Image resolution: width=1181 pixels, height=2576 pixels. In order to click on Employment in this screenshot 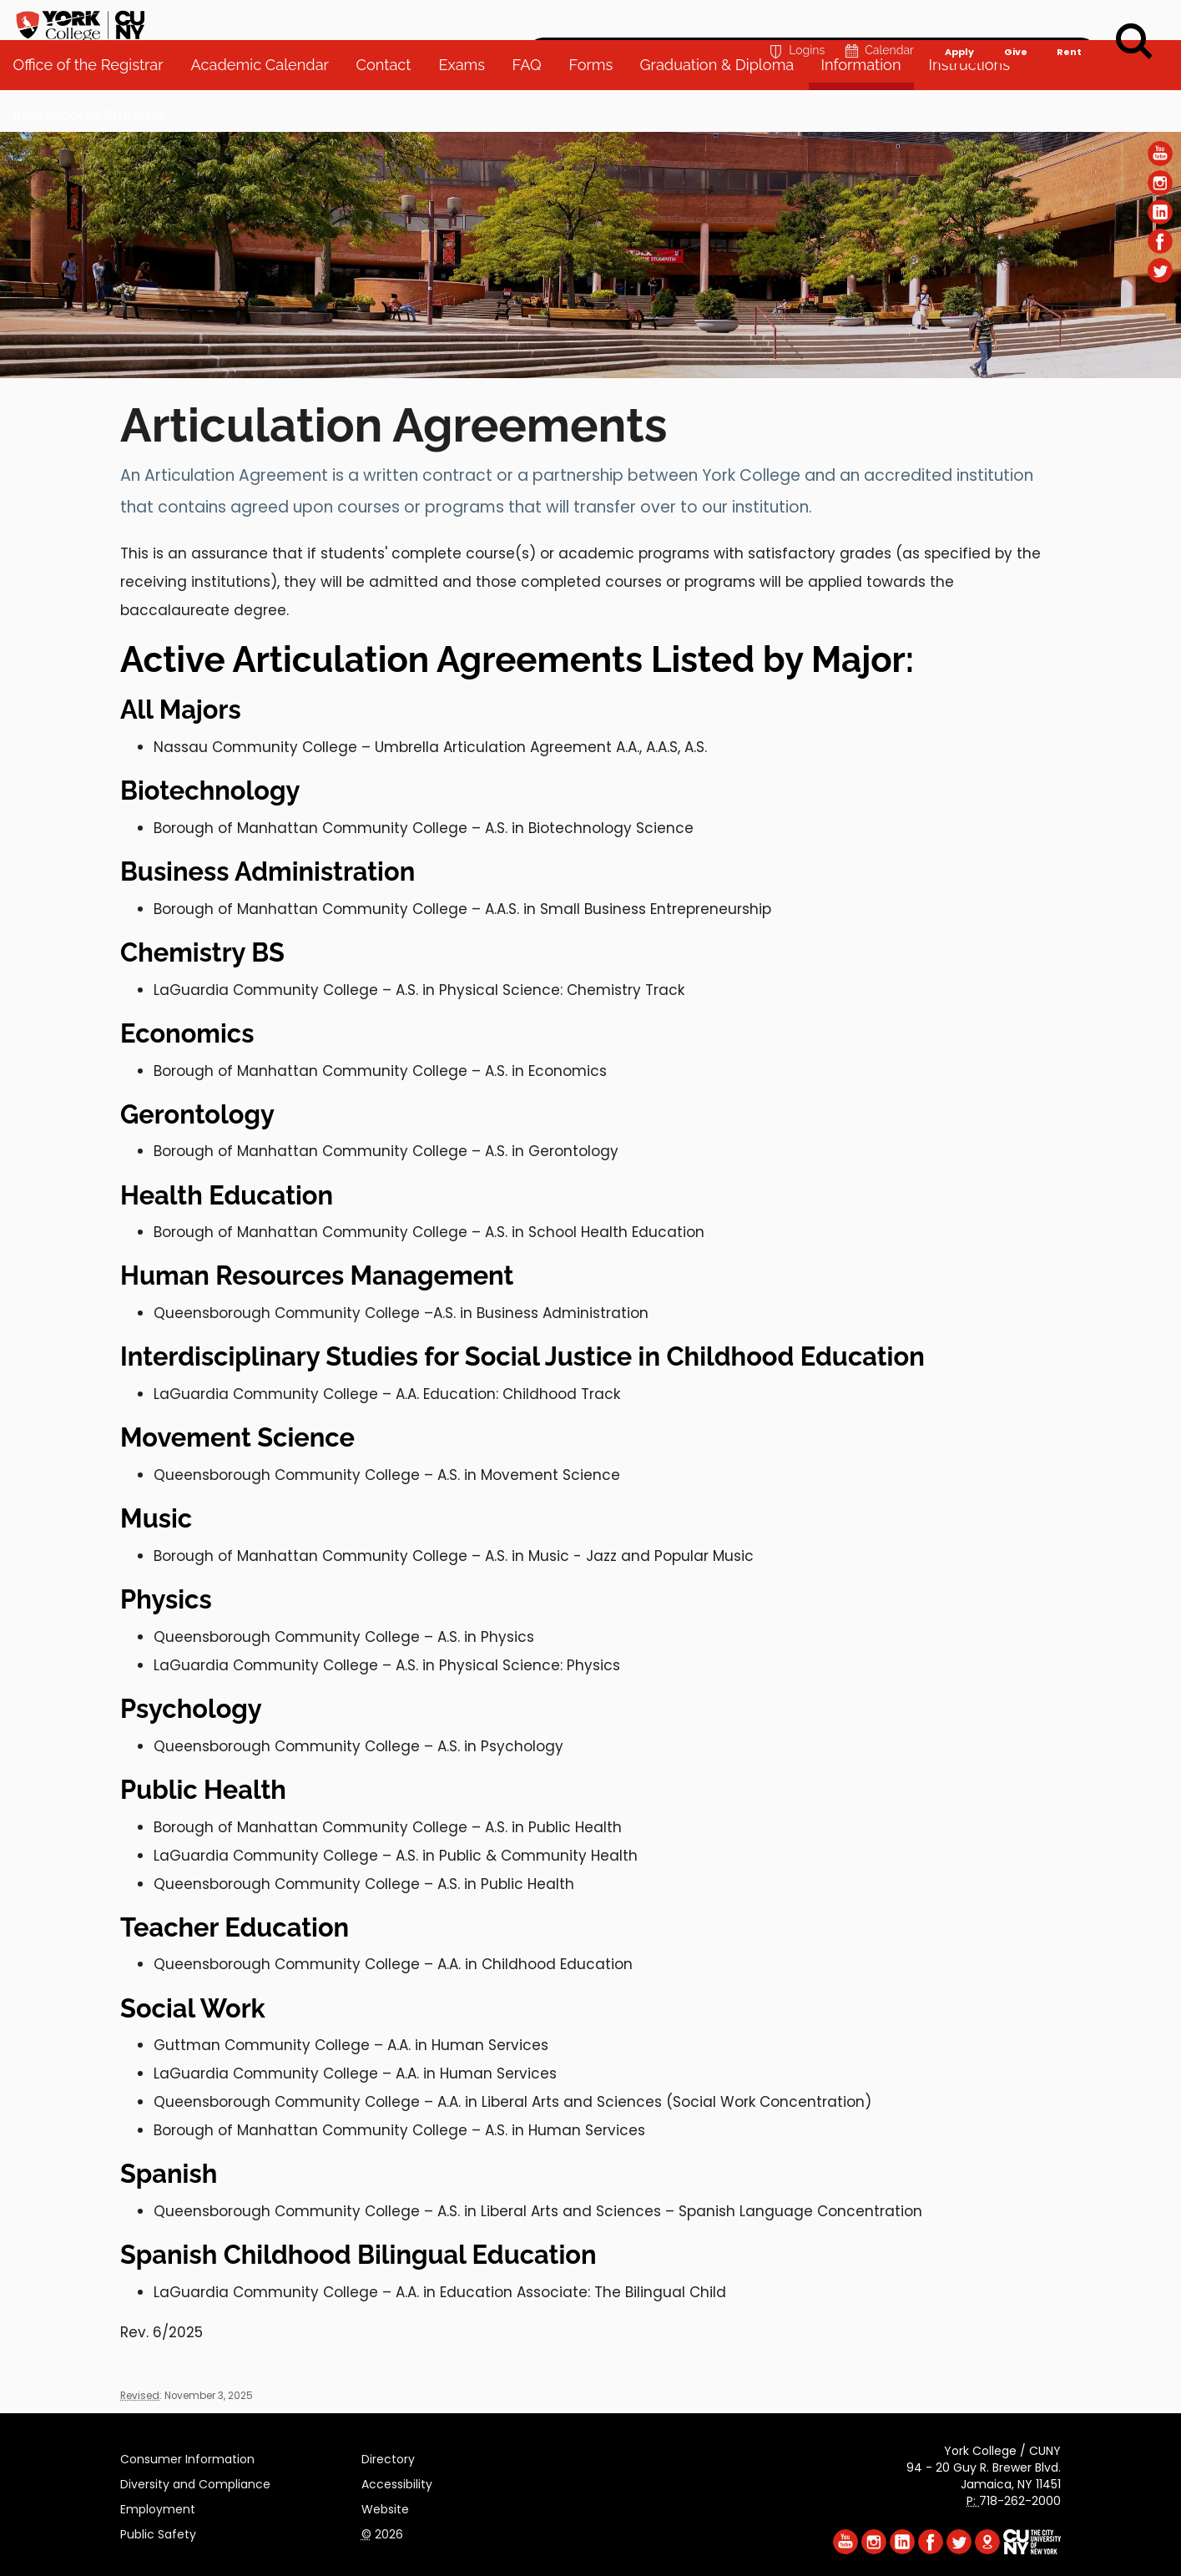, I will do `click(157, 2507)`.